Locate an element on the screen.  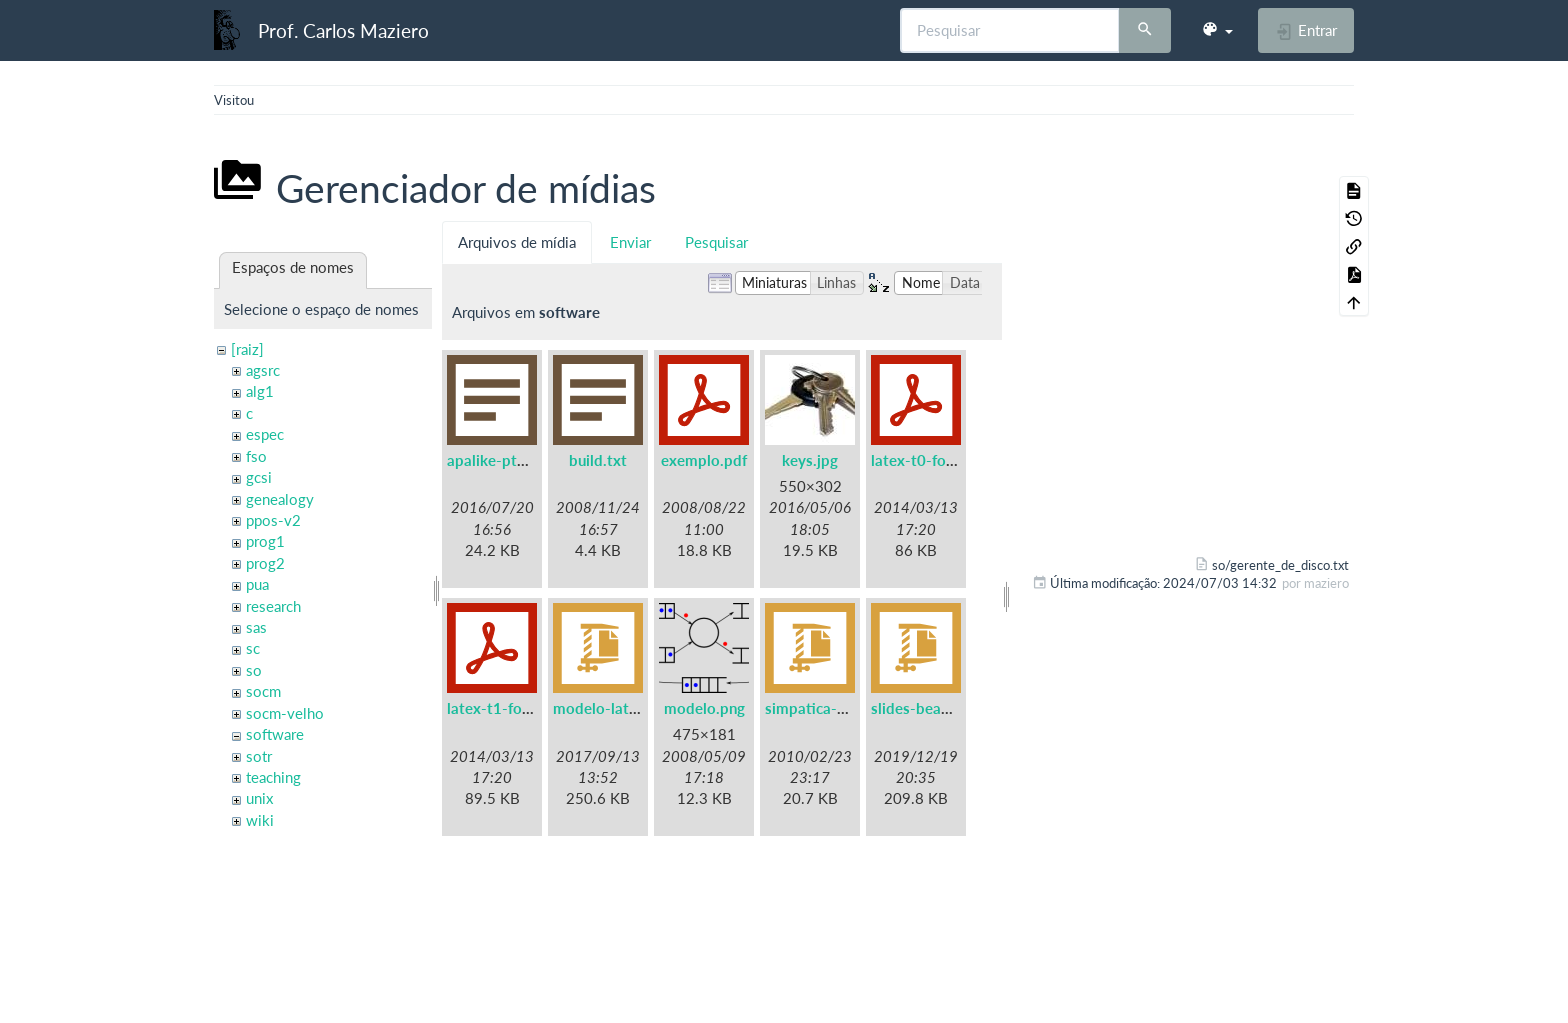
latex-t0-fontenc.pdf is located at coordinates (940, 460).